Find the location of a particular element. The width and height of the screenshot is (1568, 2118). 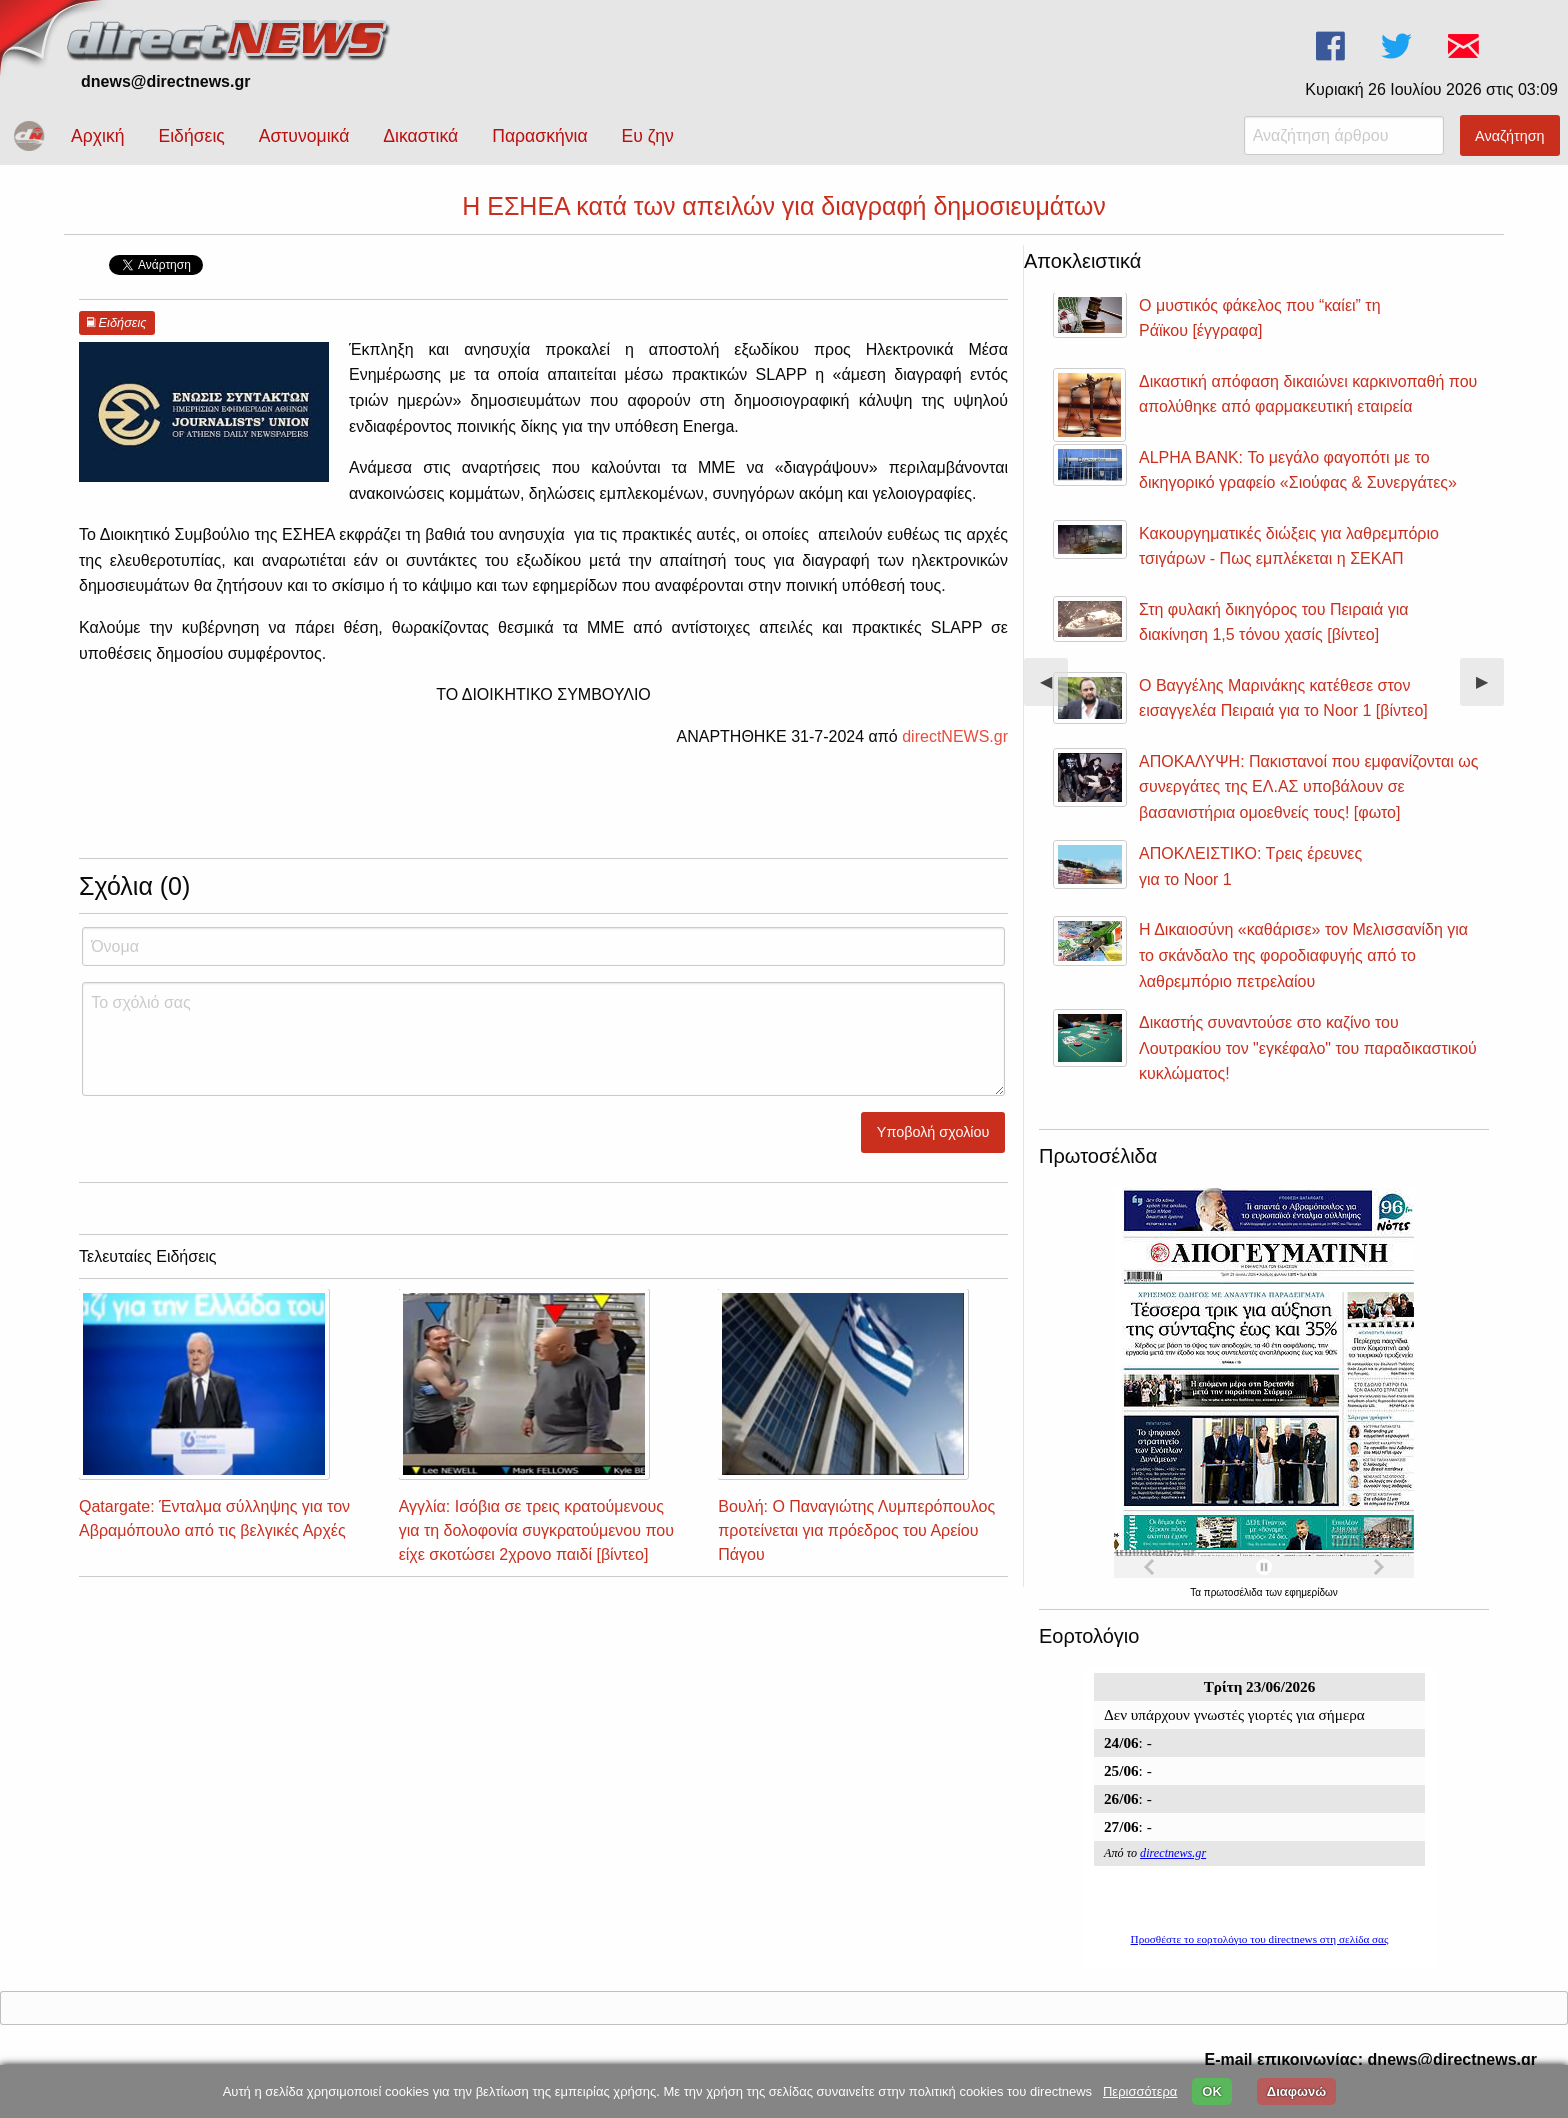

Δικαστής συναντούσε στο καζίνο του Λουτρακίου τον "εγκέφαλο" του παραδικαστικού κυκλώματος! is located at coordinates (1308, 1048).